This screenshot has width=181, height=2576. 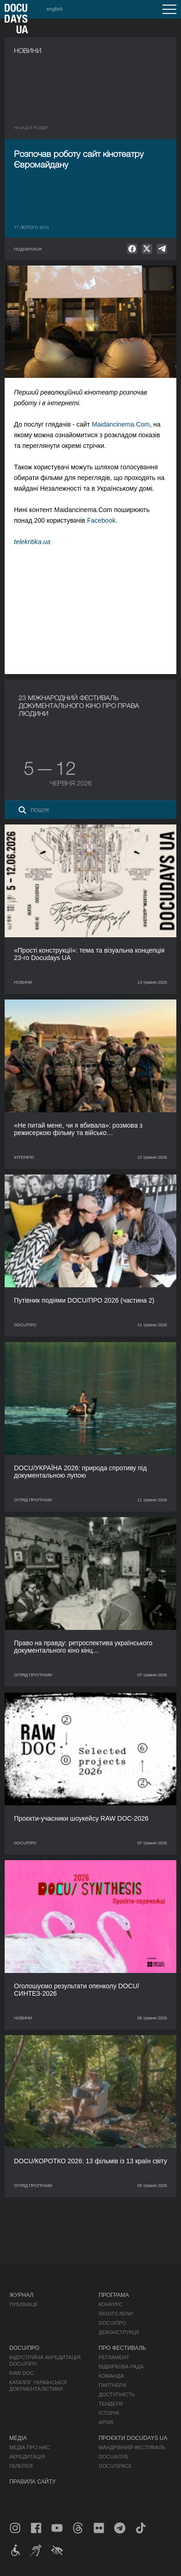 What do you see at coordinates (132, 2447) in the screenshot?
I see `Мандрівний фестиваль` at bounding box center [132, 2447].